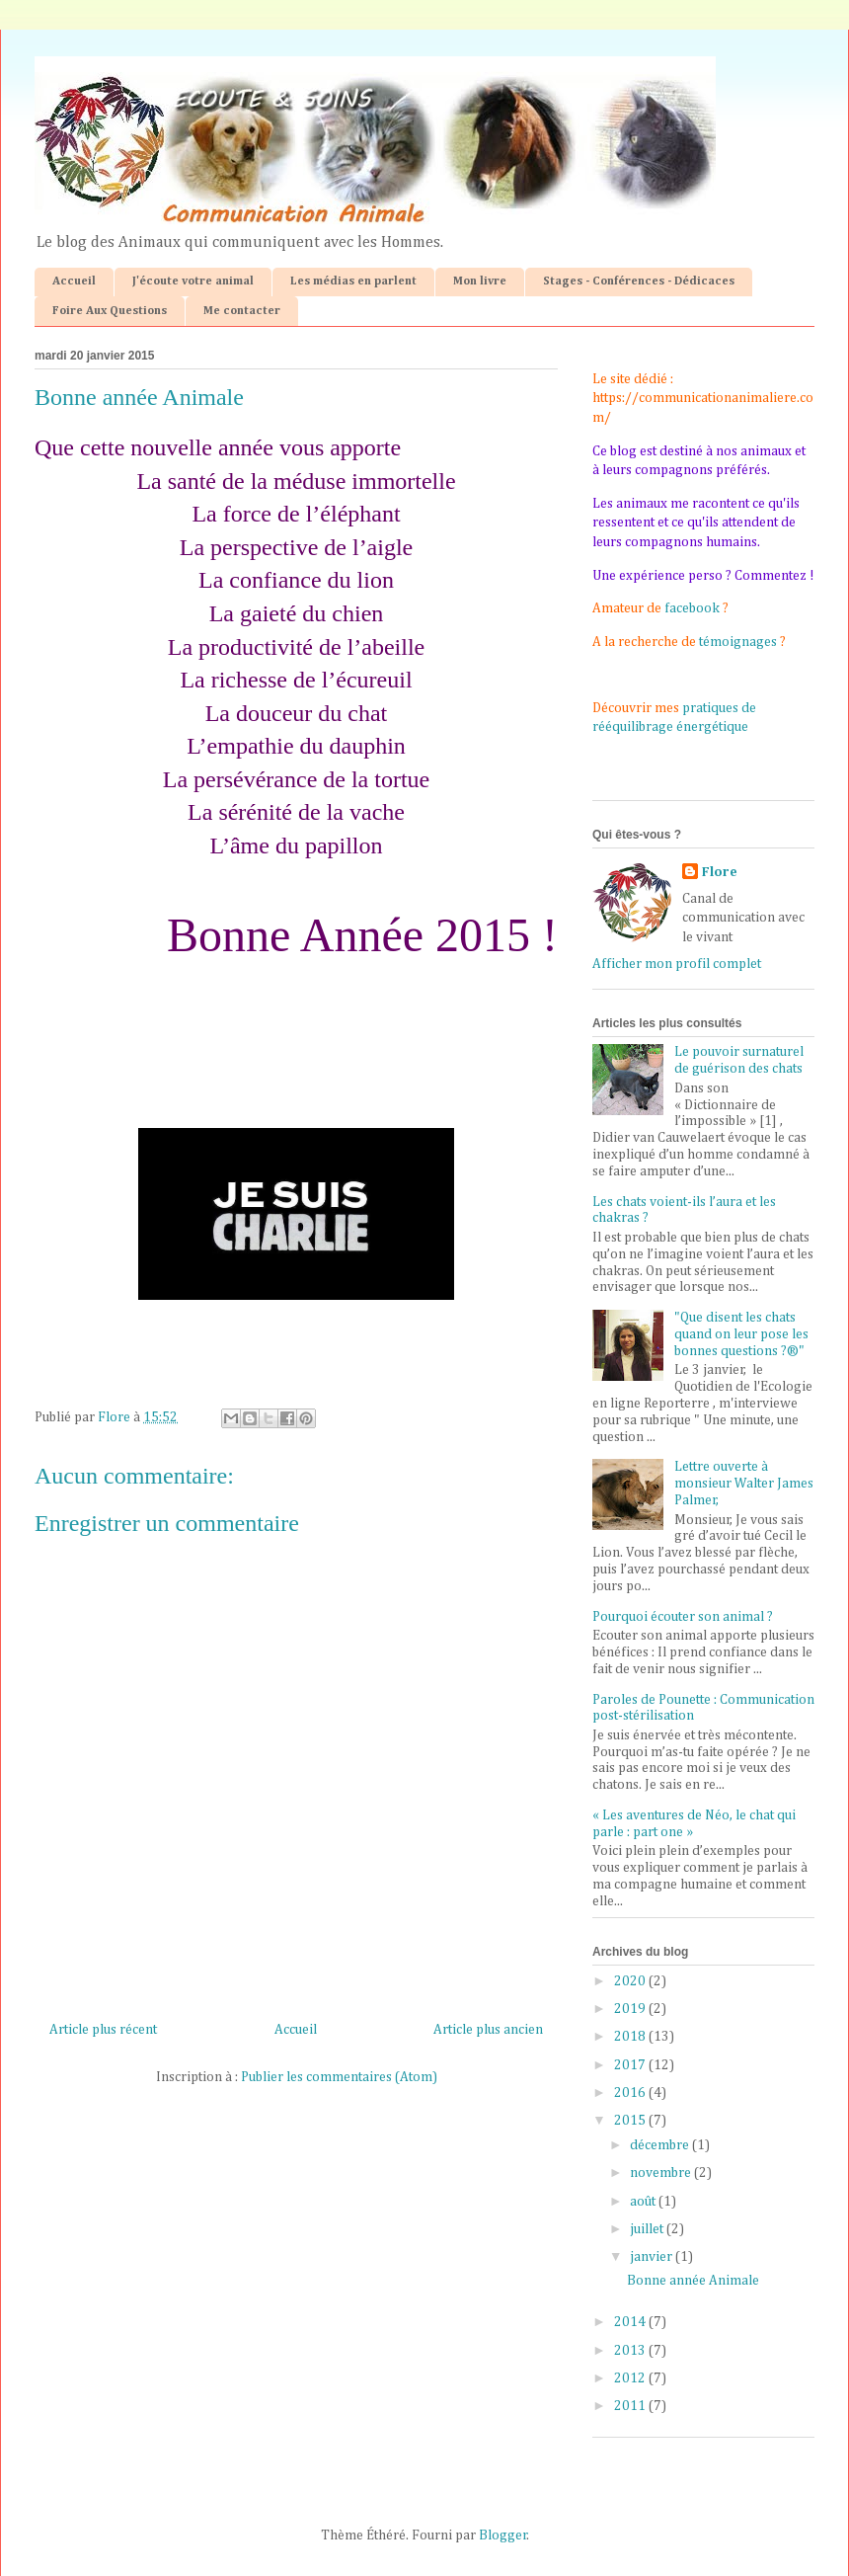 Image resolution: width=849 pixels, height=2576 pixels. Describe the element at coordinates (743, 1483) in the screenshot. I see `Lettre ouverte à monsieur Walter James Palmer,` at that location.